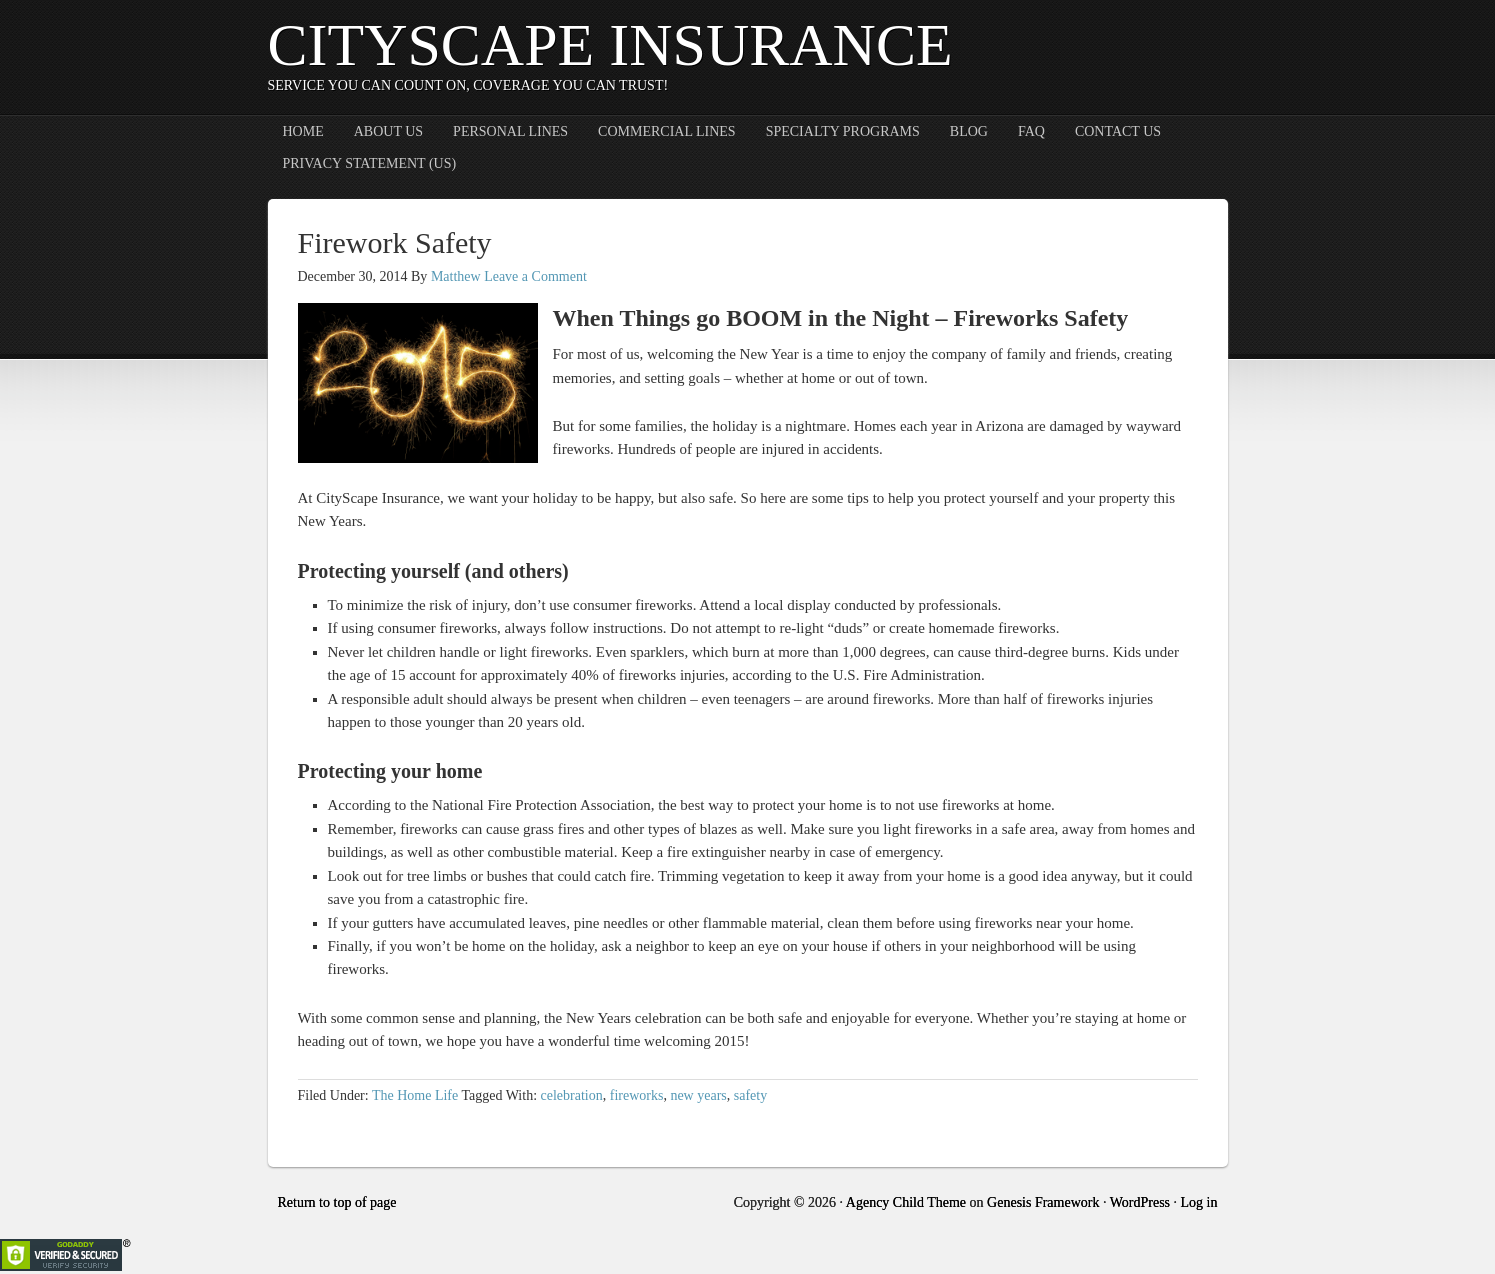 This screenshot has width=1495, height=1274. I want to click on Return to top of page, so click(337, 1202).